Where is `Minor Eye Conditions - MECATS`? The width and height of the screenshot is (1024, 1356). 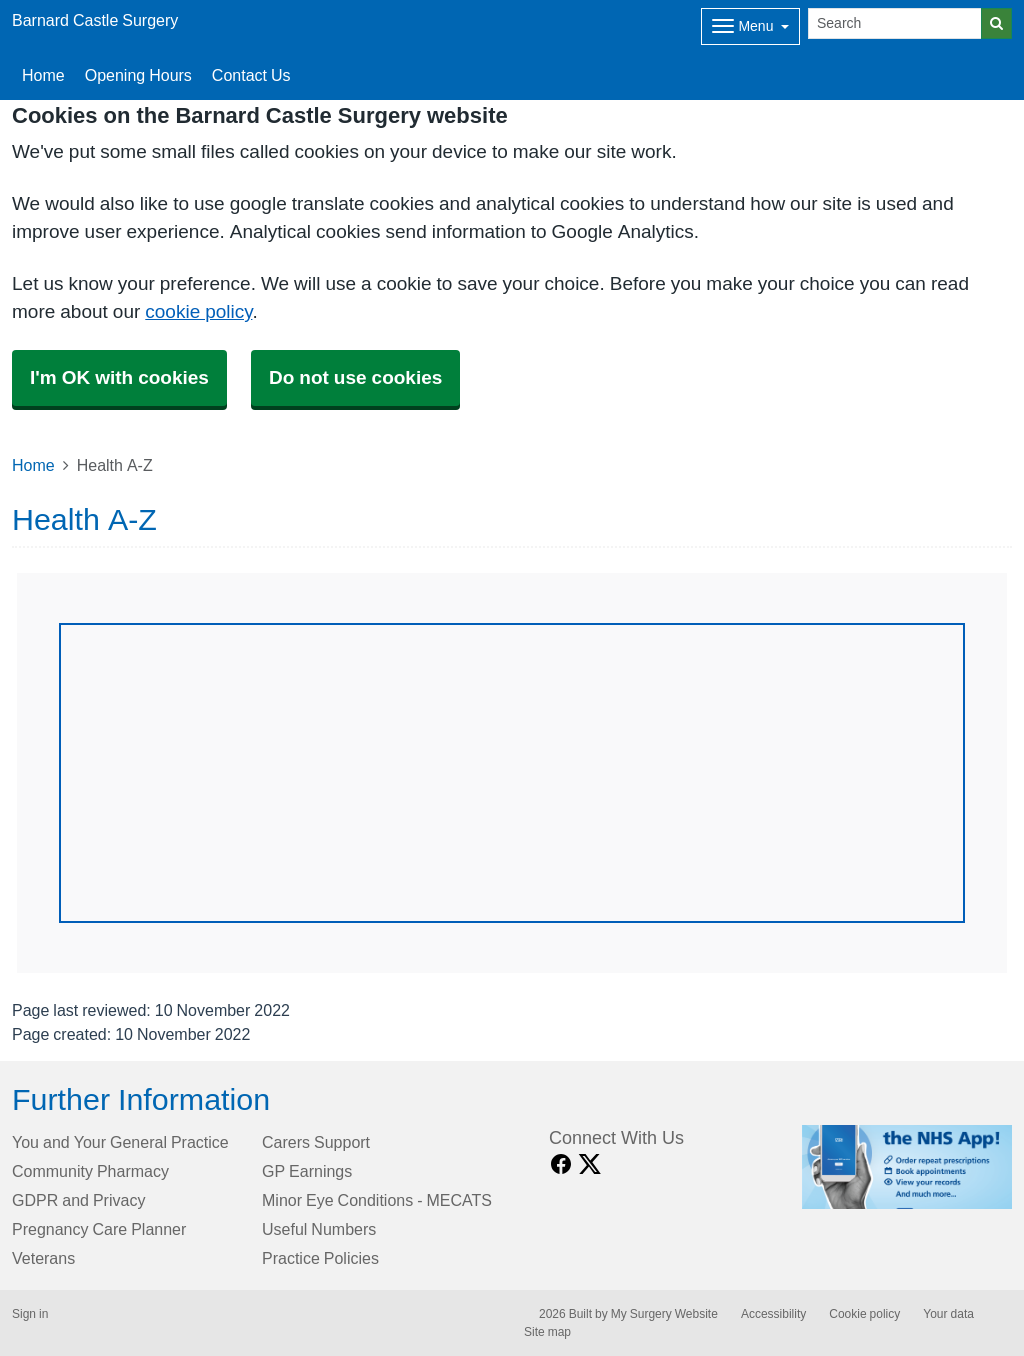
Minor Eye Conditions - MECATS is located at coordinates (377, 1200).